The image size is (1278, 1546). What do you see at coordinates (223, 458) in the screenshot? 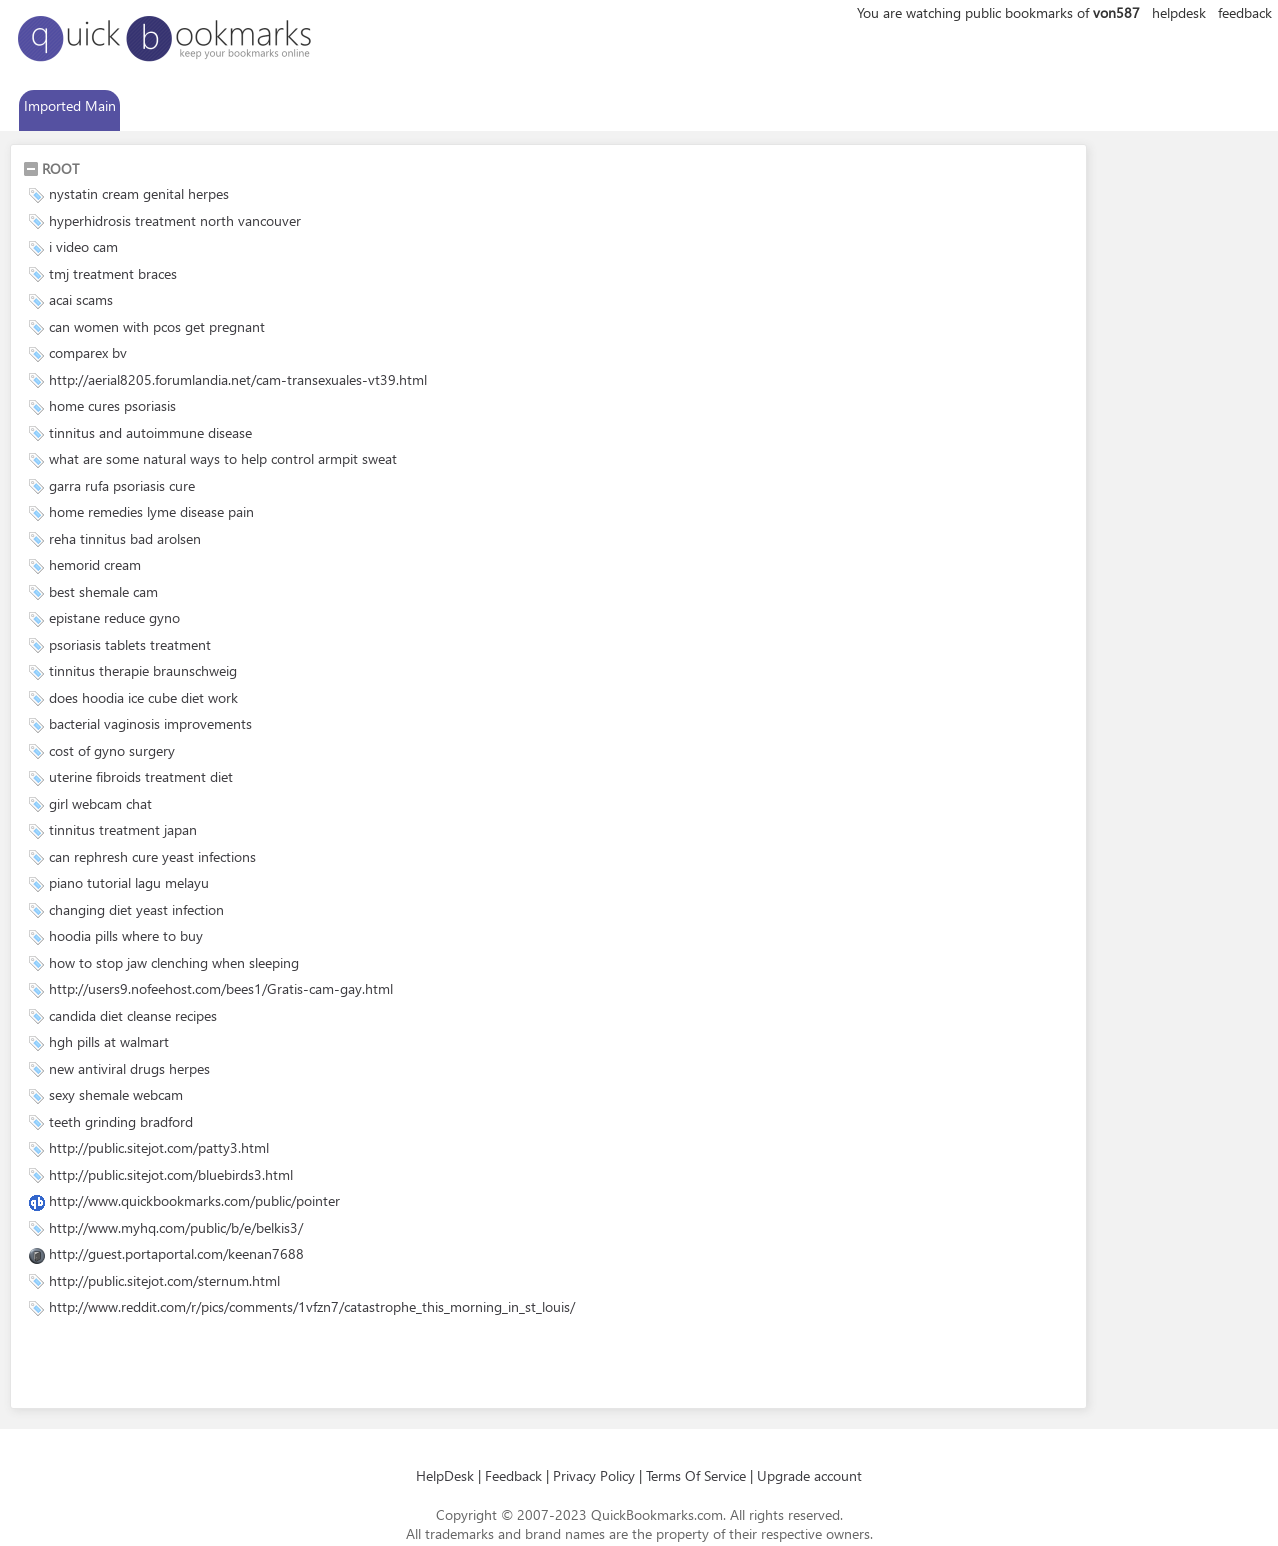
I see `what are some natural ways to help control armpit sweat` at bounding box center [223, 458].